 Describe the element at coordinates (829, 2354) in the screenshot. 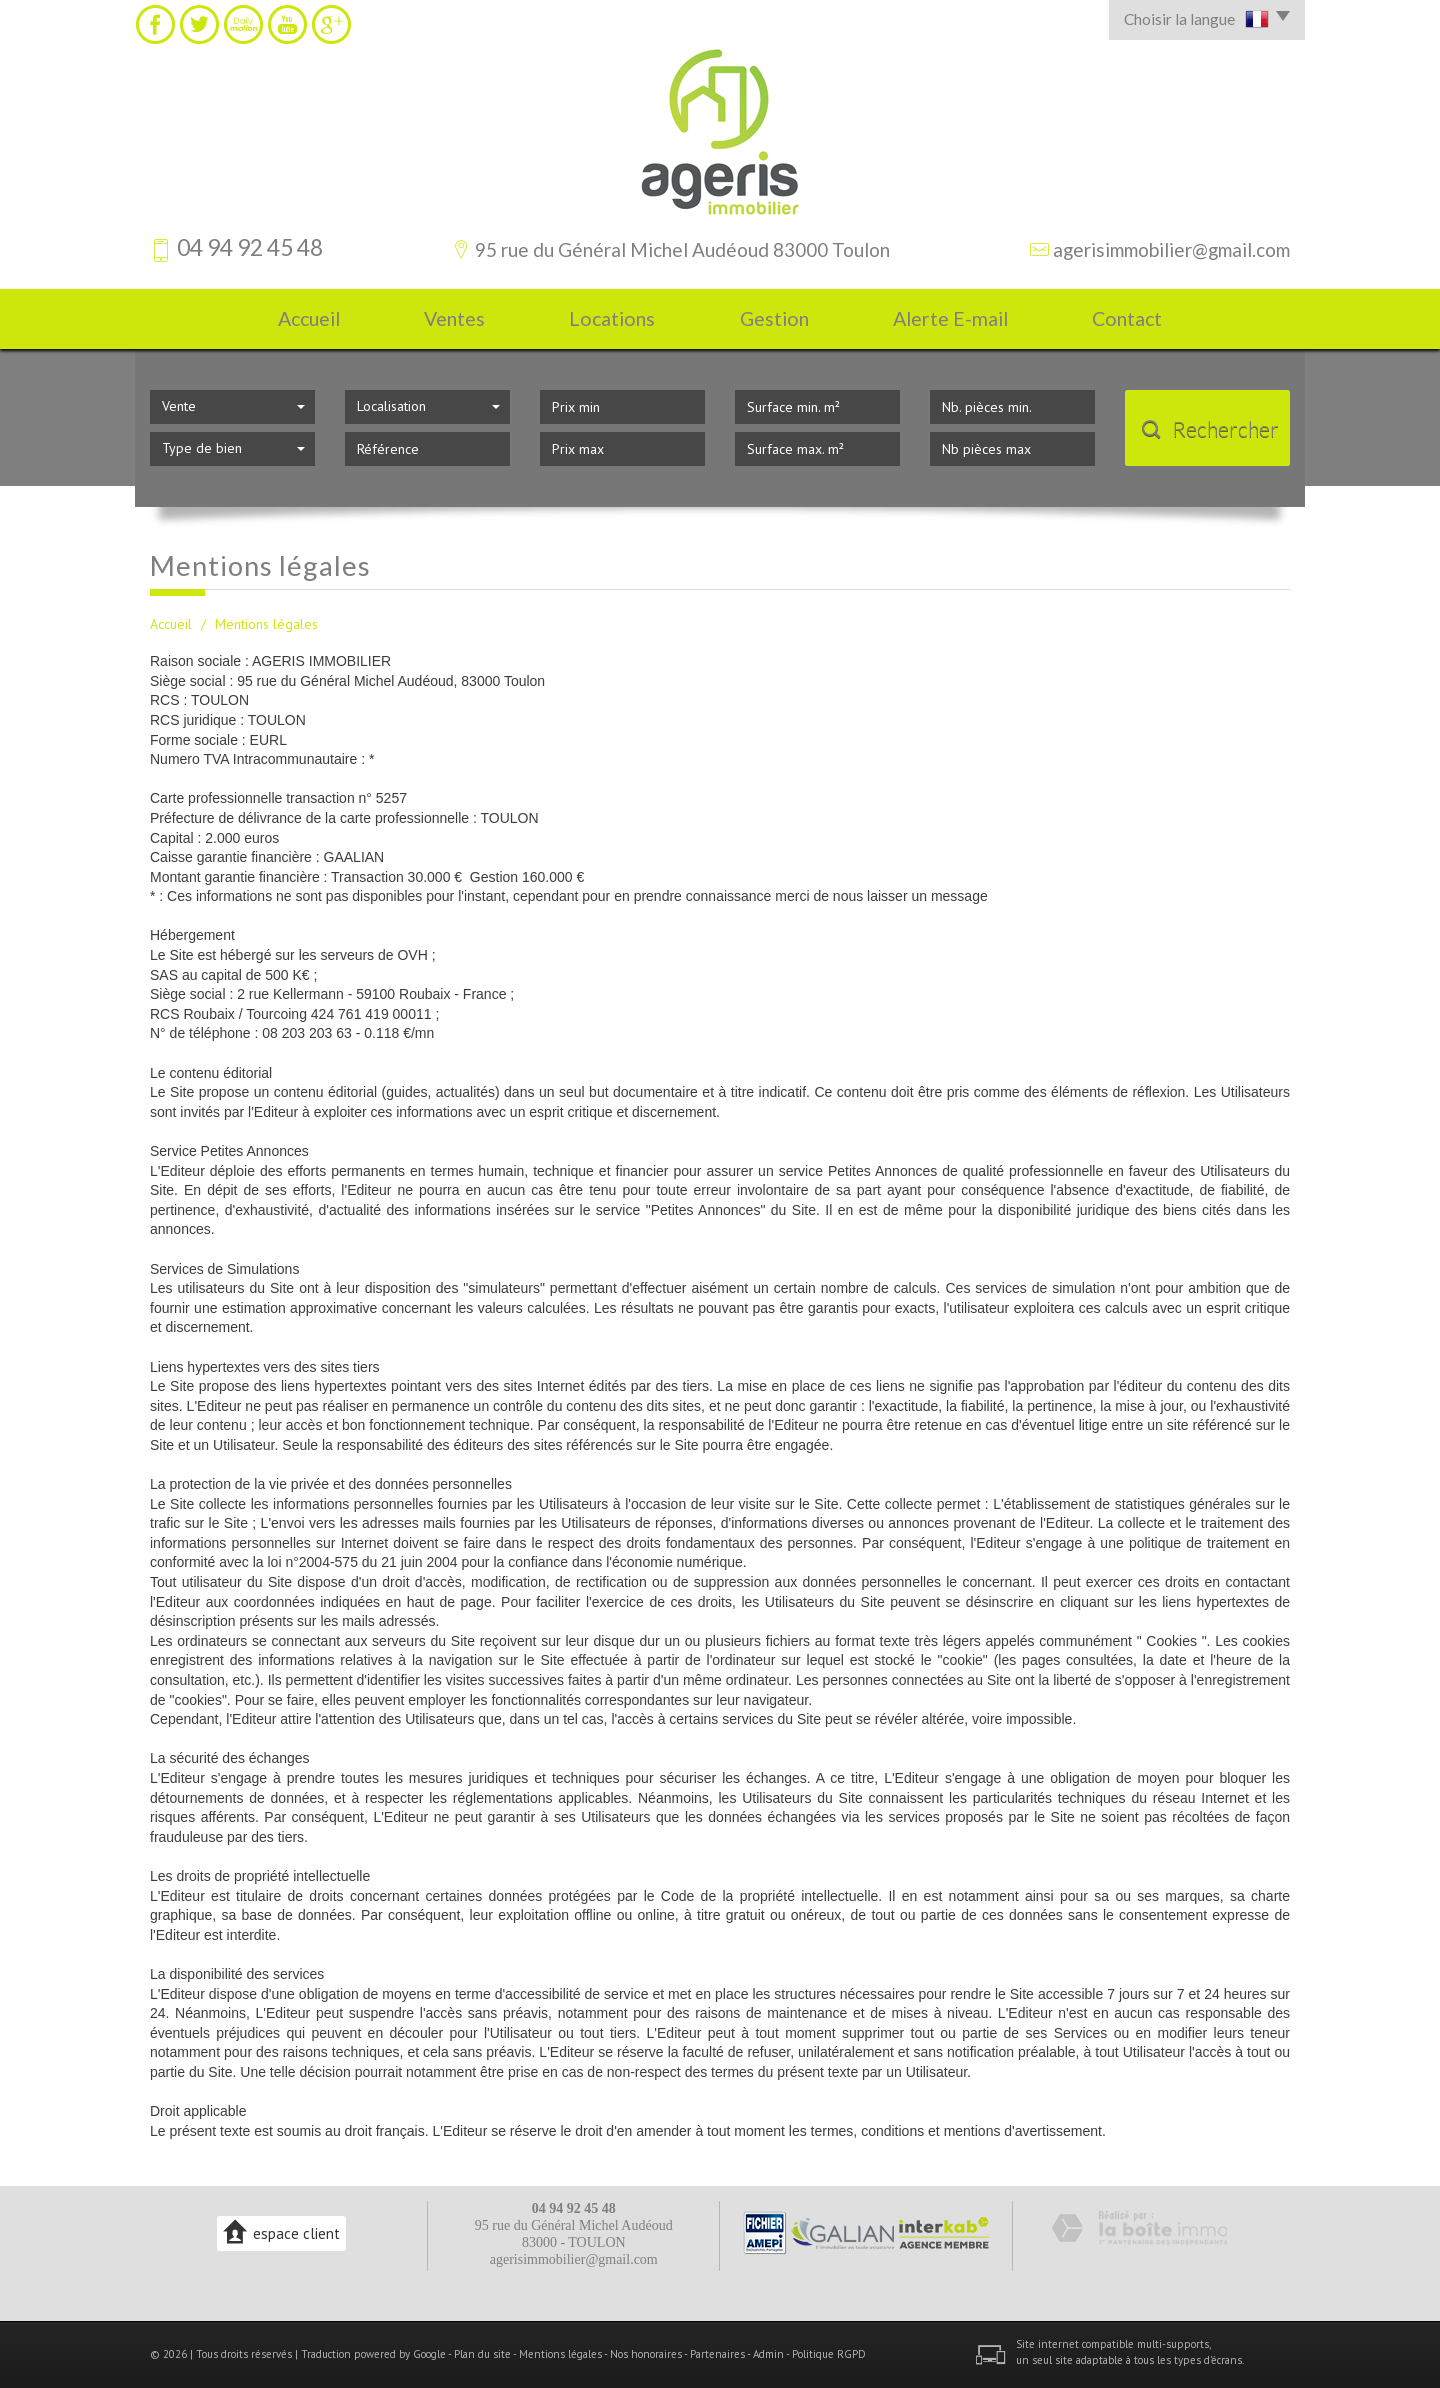

I see `Politique RGPD` at that location.